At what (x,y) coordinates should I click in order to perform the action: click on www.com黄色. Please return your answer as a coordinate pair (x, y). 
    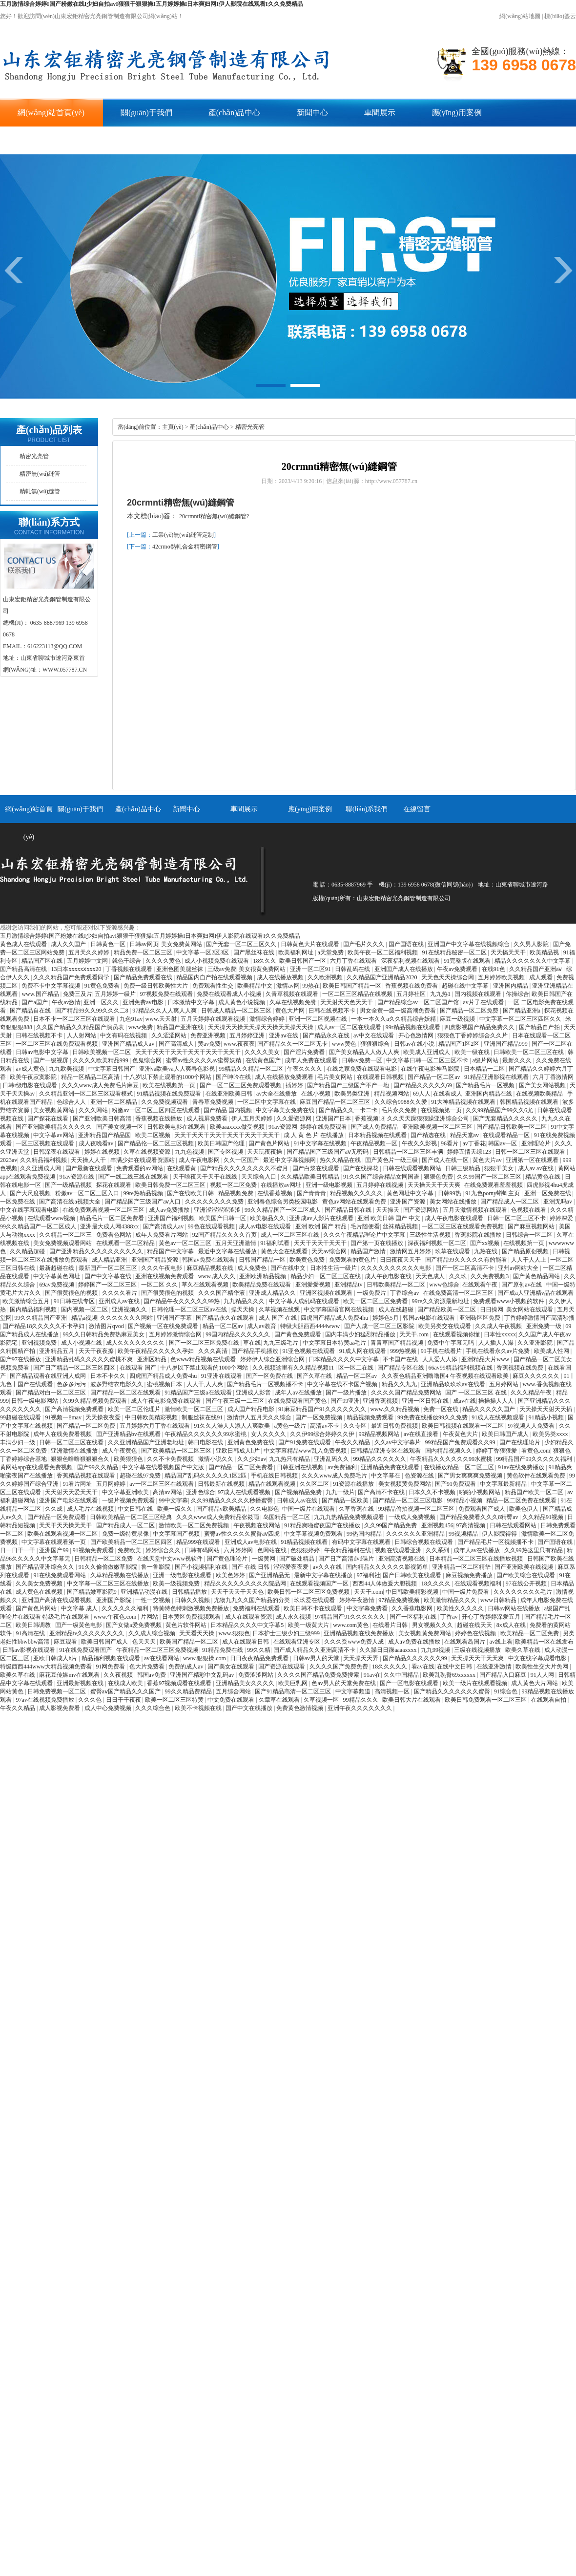
    Looking at the image, I should click on (351, 1625).